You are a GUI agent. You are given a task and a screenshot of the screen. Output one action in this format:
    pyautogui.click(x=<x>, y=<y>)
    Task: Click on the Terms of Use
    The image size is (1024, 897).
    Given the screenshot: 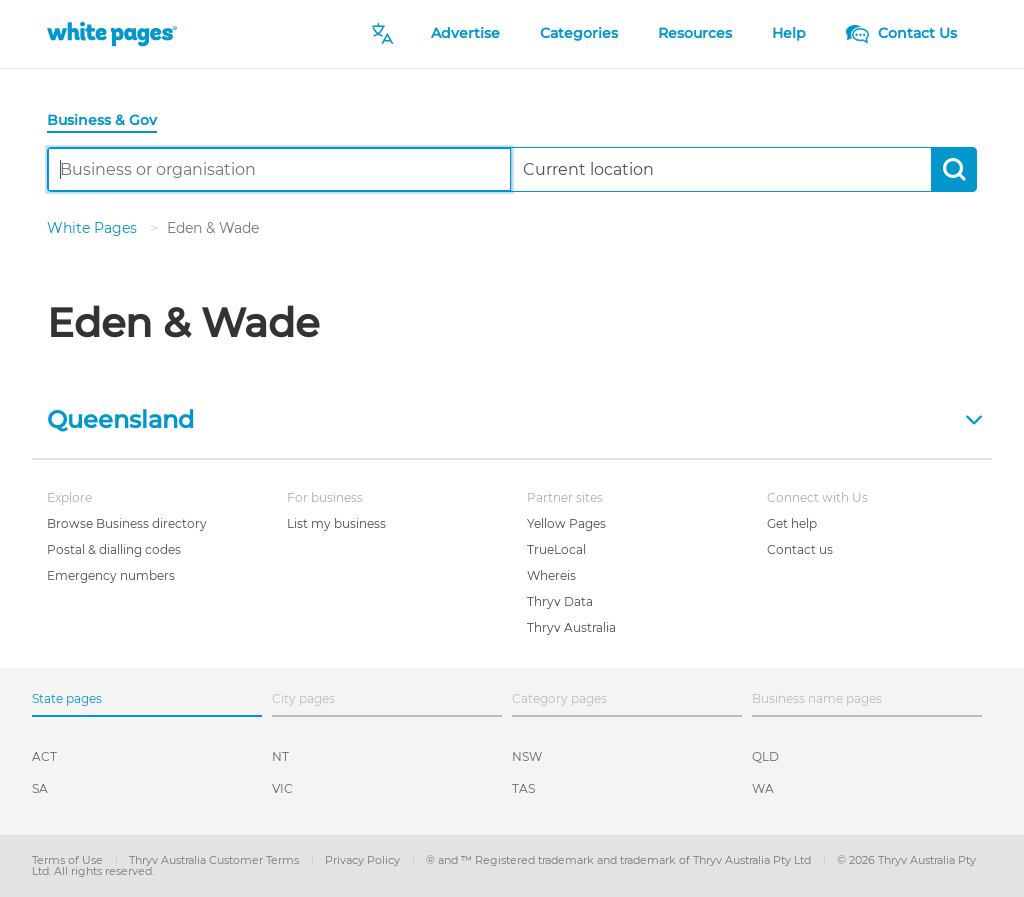 What is the action you would take?
    pyautogui.click(x=69, y=860)
    